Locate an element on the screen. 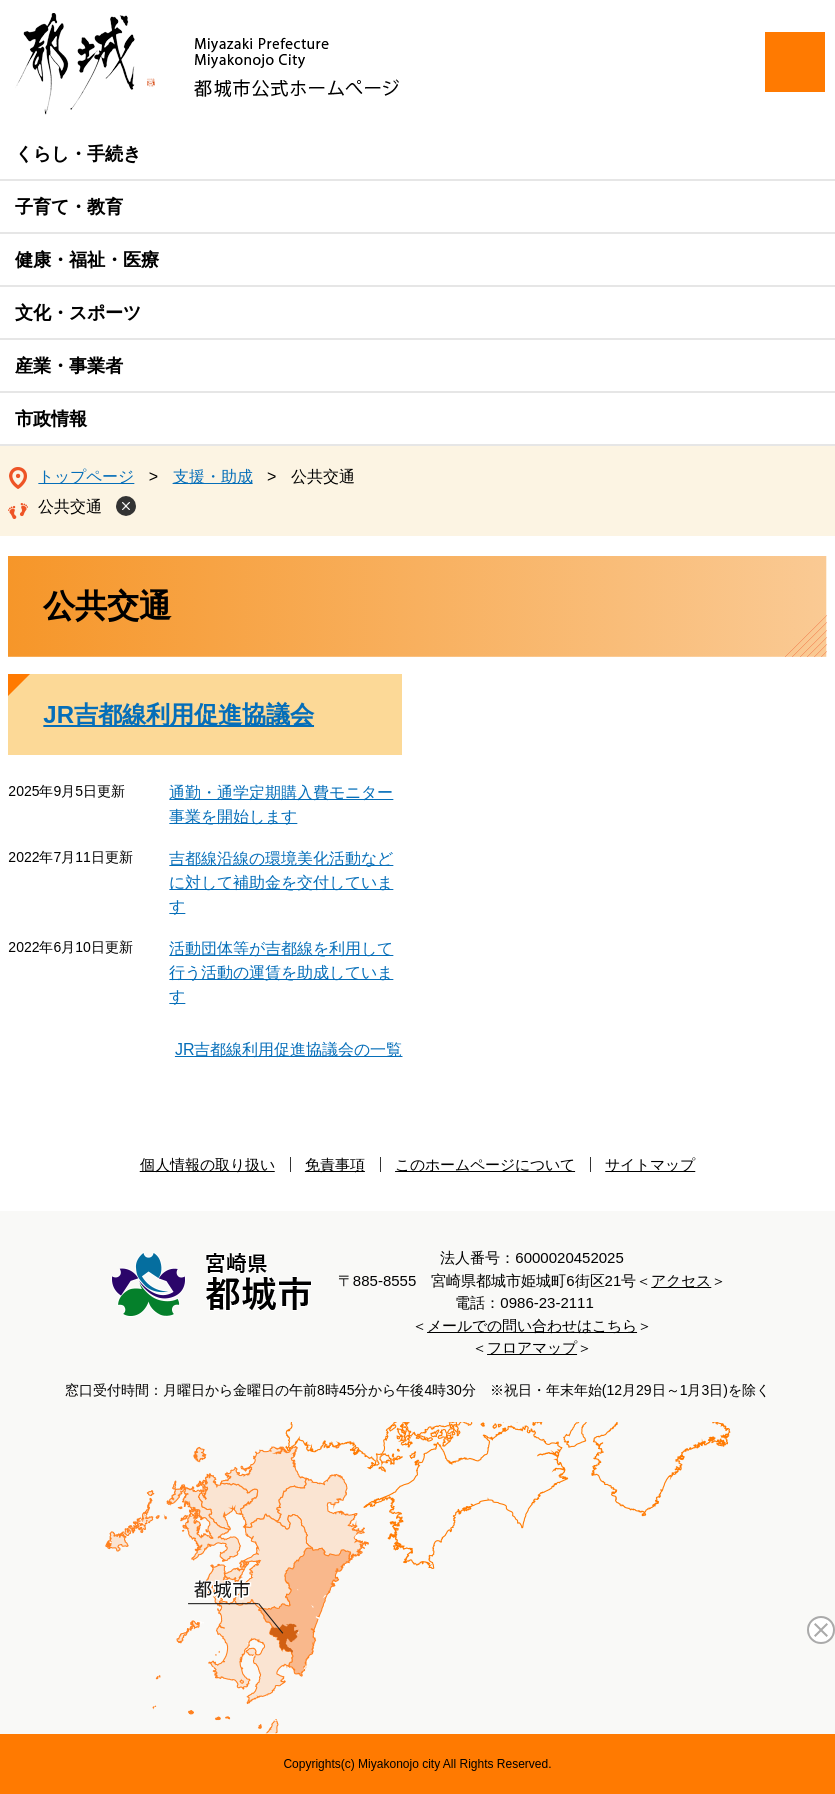 Image resolution: width=835 pixels, height=1794 pixels. 文化・スポーツ is located at coordinates (78, 313).